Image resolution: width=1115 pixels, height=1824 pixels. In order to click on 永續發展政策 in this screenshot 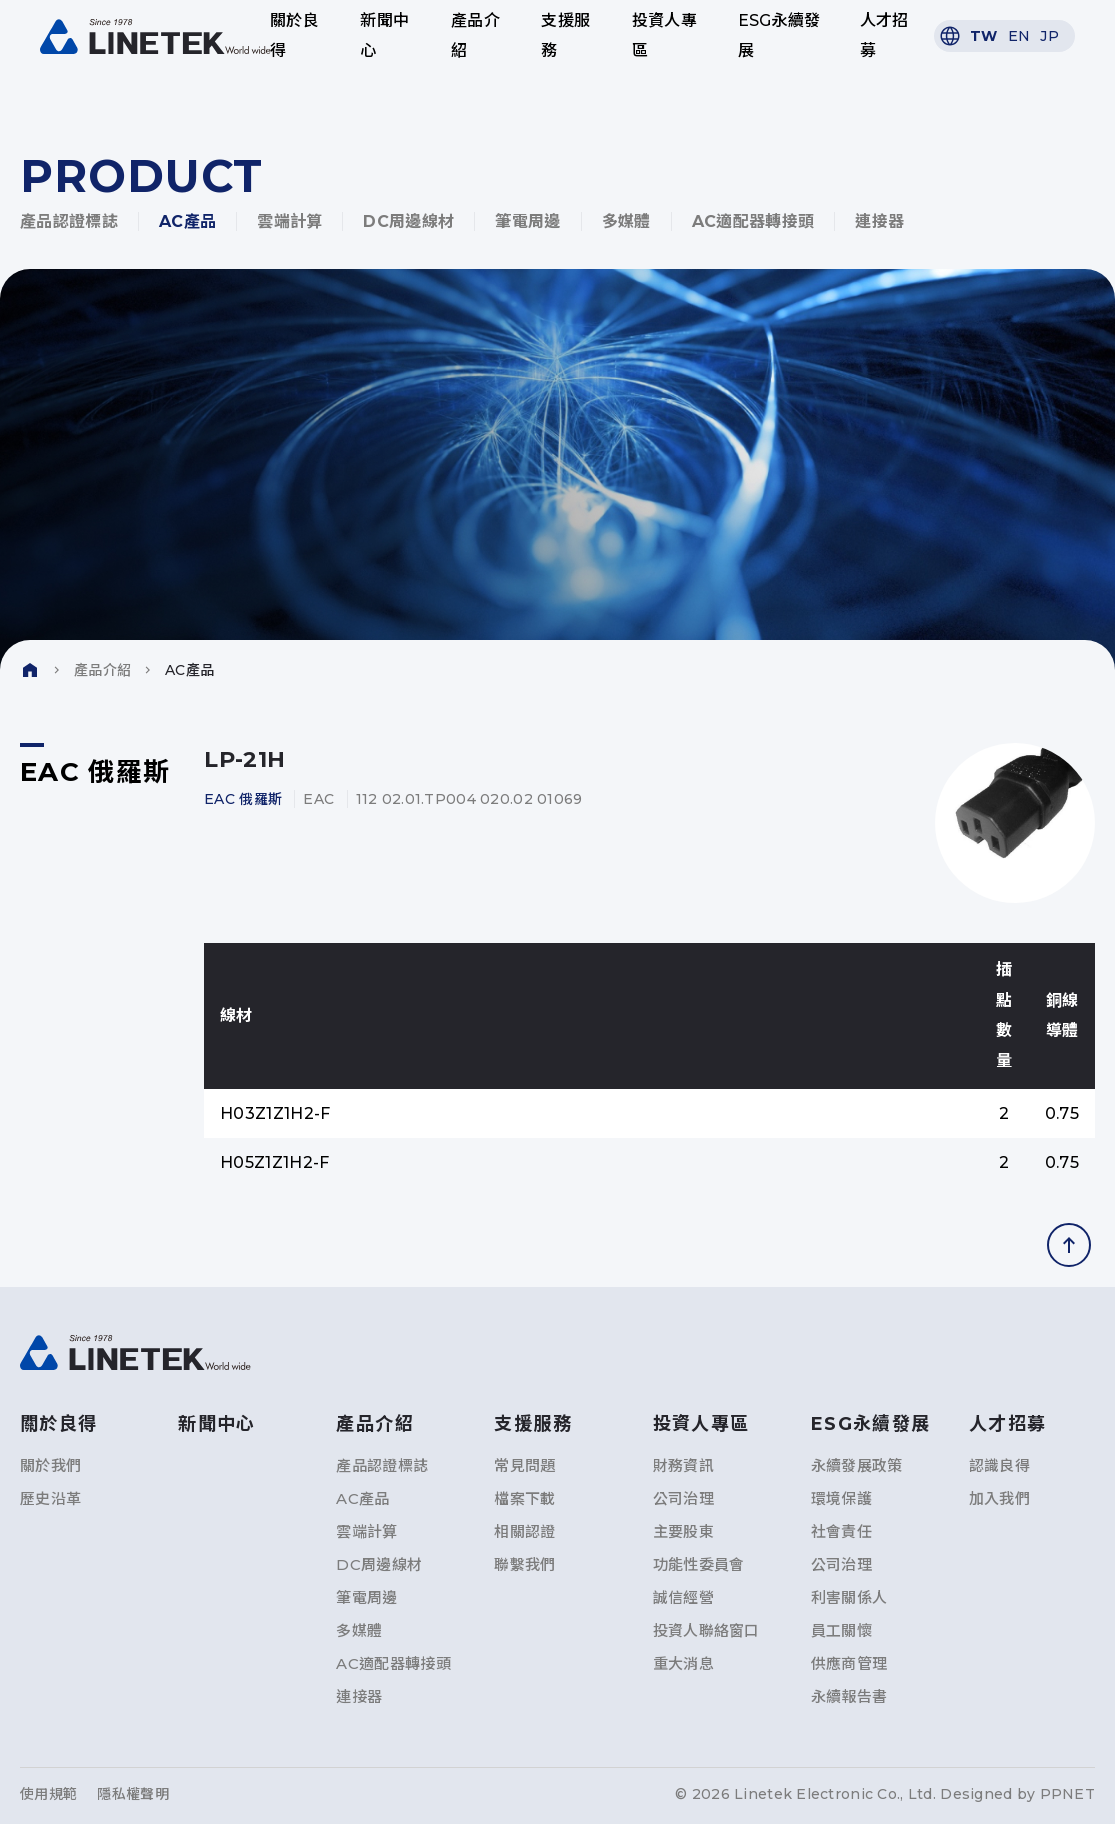, I will do `click(857, 1465)`.